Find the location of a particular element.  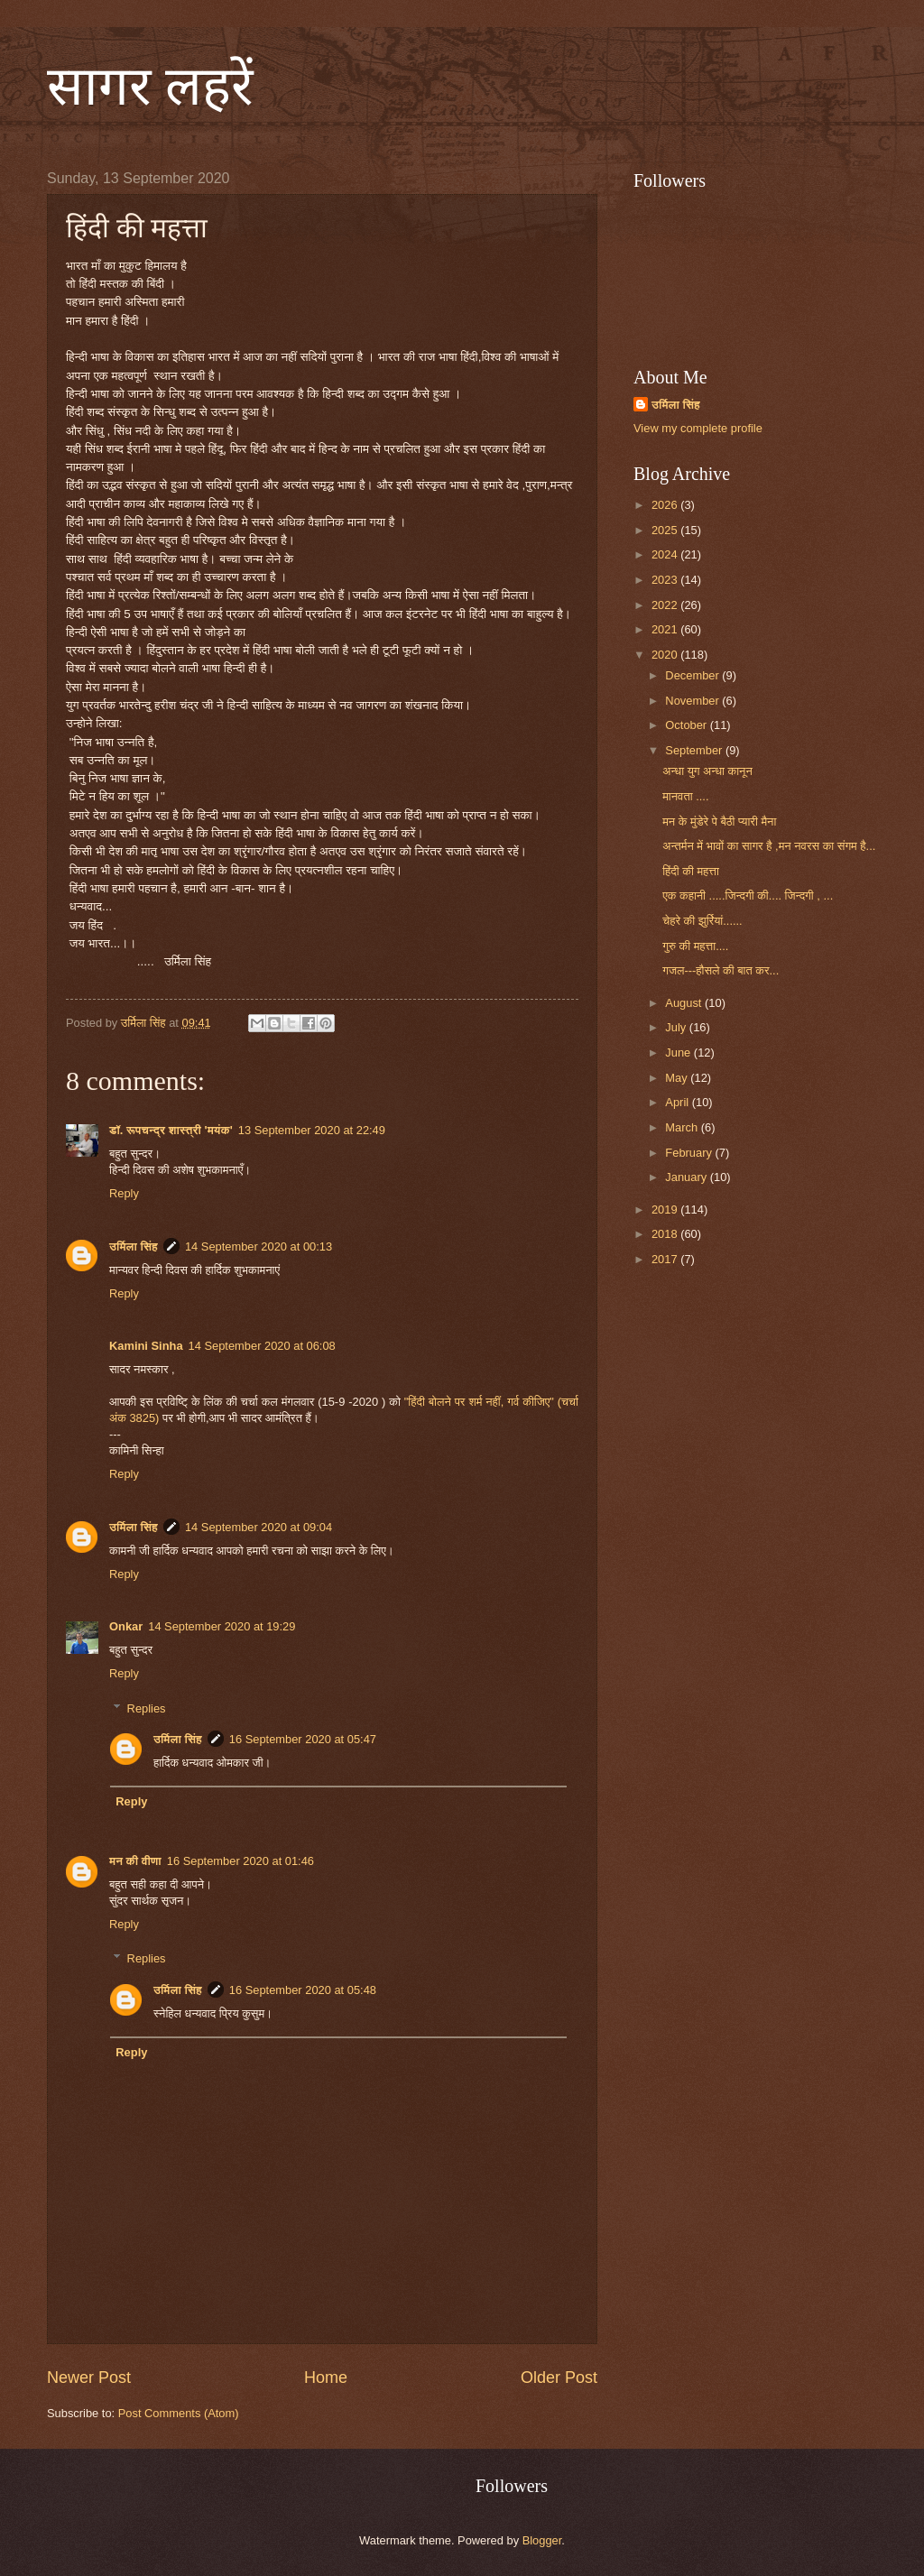

May is located at coordinates (677, 1078).